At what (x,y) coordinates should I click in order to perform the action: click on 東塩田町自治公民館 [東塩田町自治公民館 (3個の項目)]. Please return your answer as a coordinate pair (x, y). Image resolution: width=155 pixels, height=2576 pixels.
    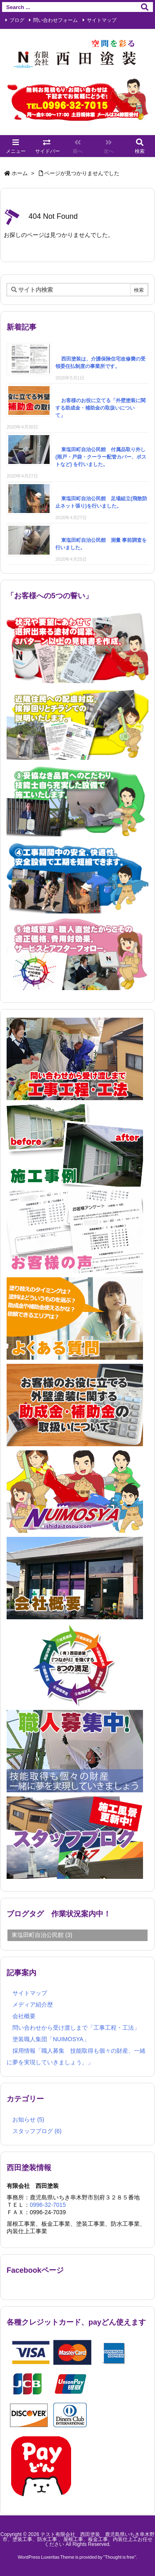
    Looking at the image, I should click on (42, 1935).